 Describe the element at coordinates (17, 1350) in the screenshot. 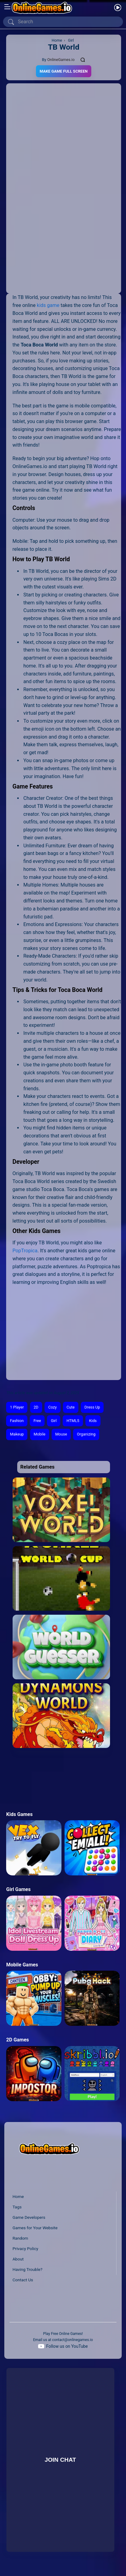

I see `Fashion` at that location.